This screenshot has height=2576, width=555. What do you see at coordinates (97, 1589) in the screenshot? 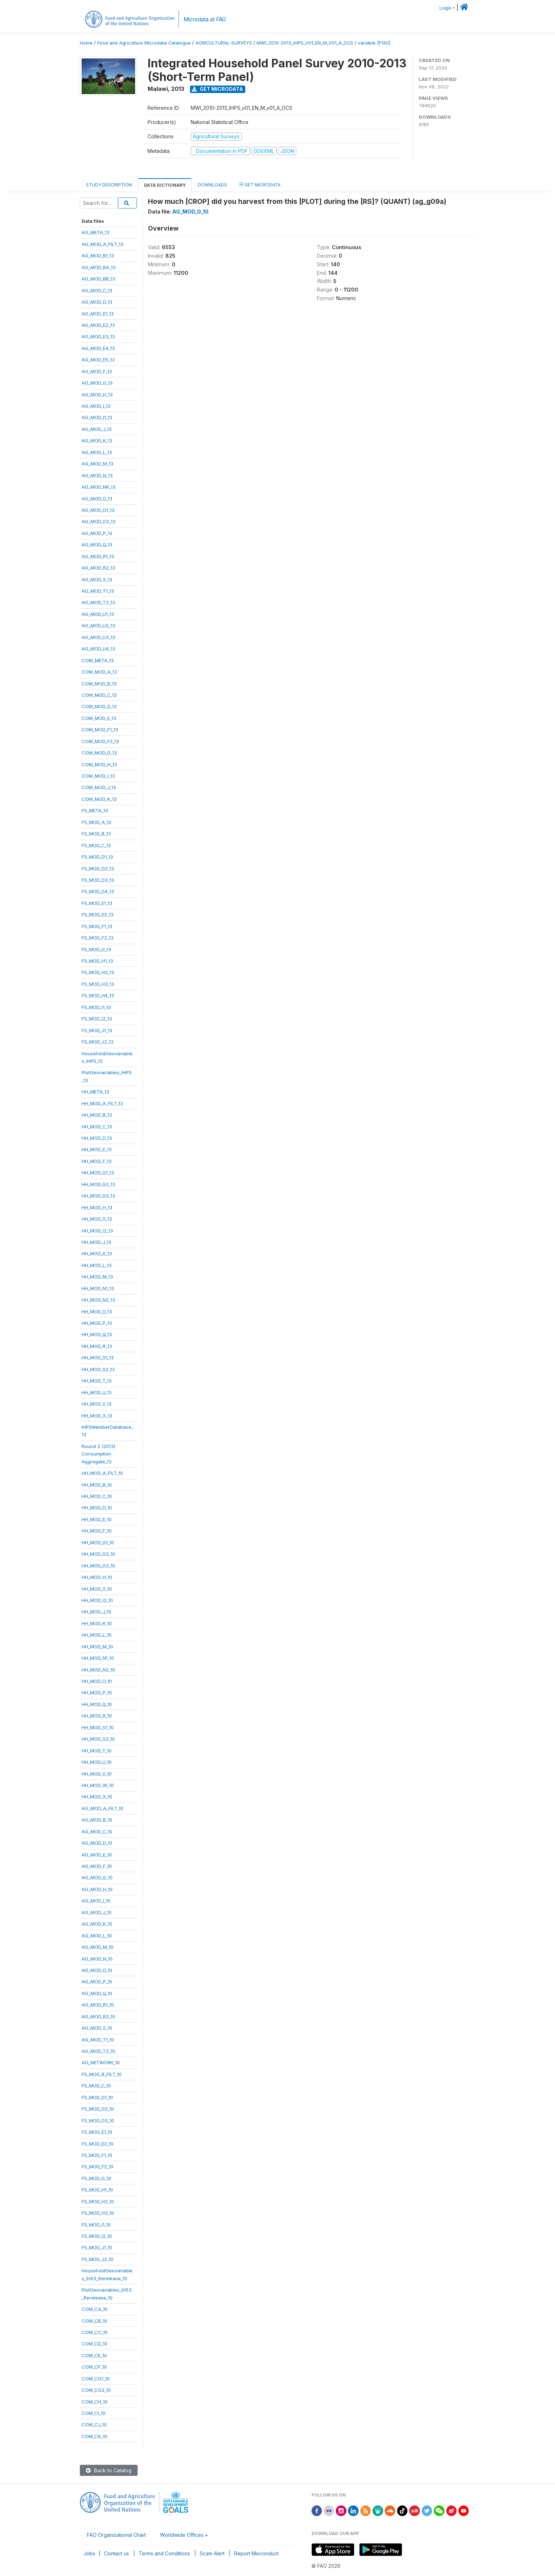
I see `HH_MOD_I1_10` at bounding box center [97, 1589].